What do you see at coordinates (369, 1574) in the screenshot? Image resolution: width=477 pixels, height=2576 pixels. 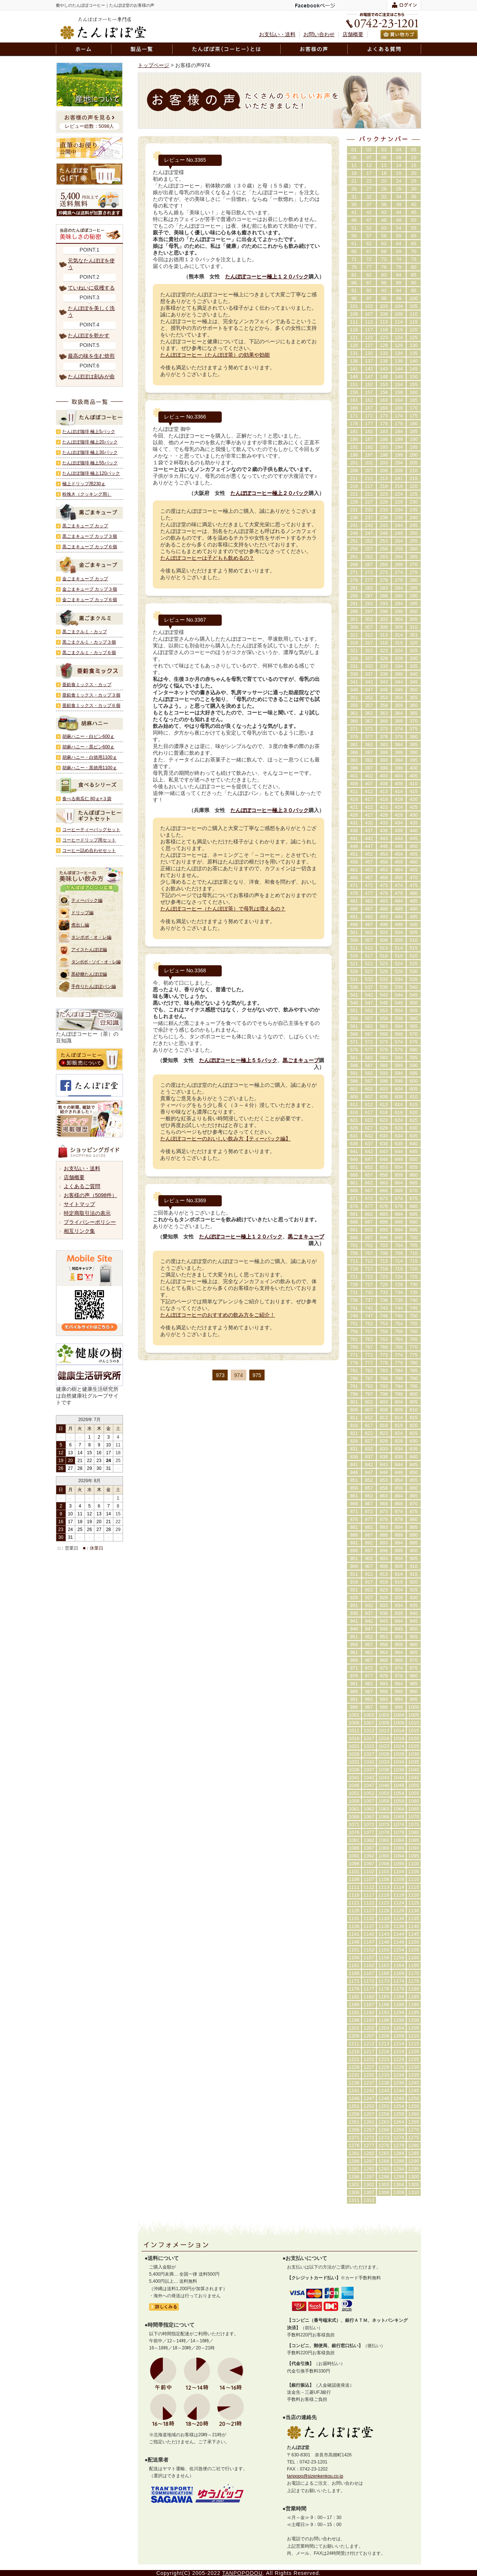 I see `912` at bounding box center [369, 1574].